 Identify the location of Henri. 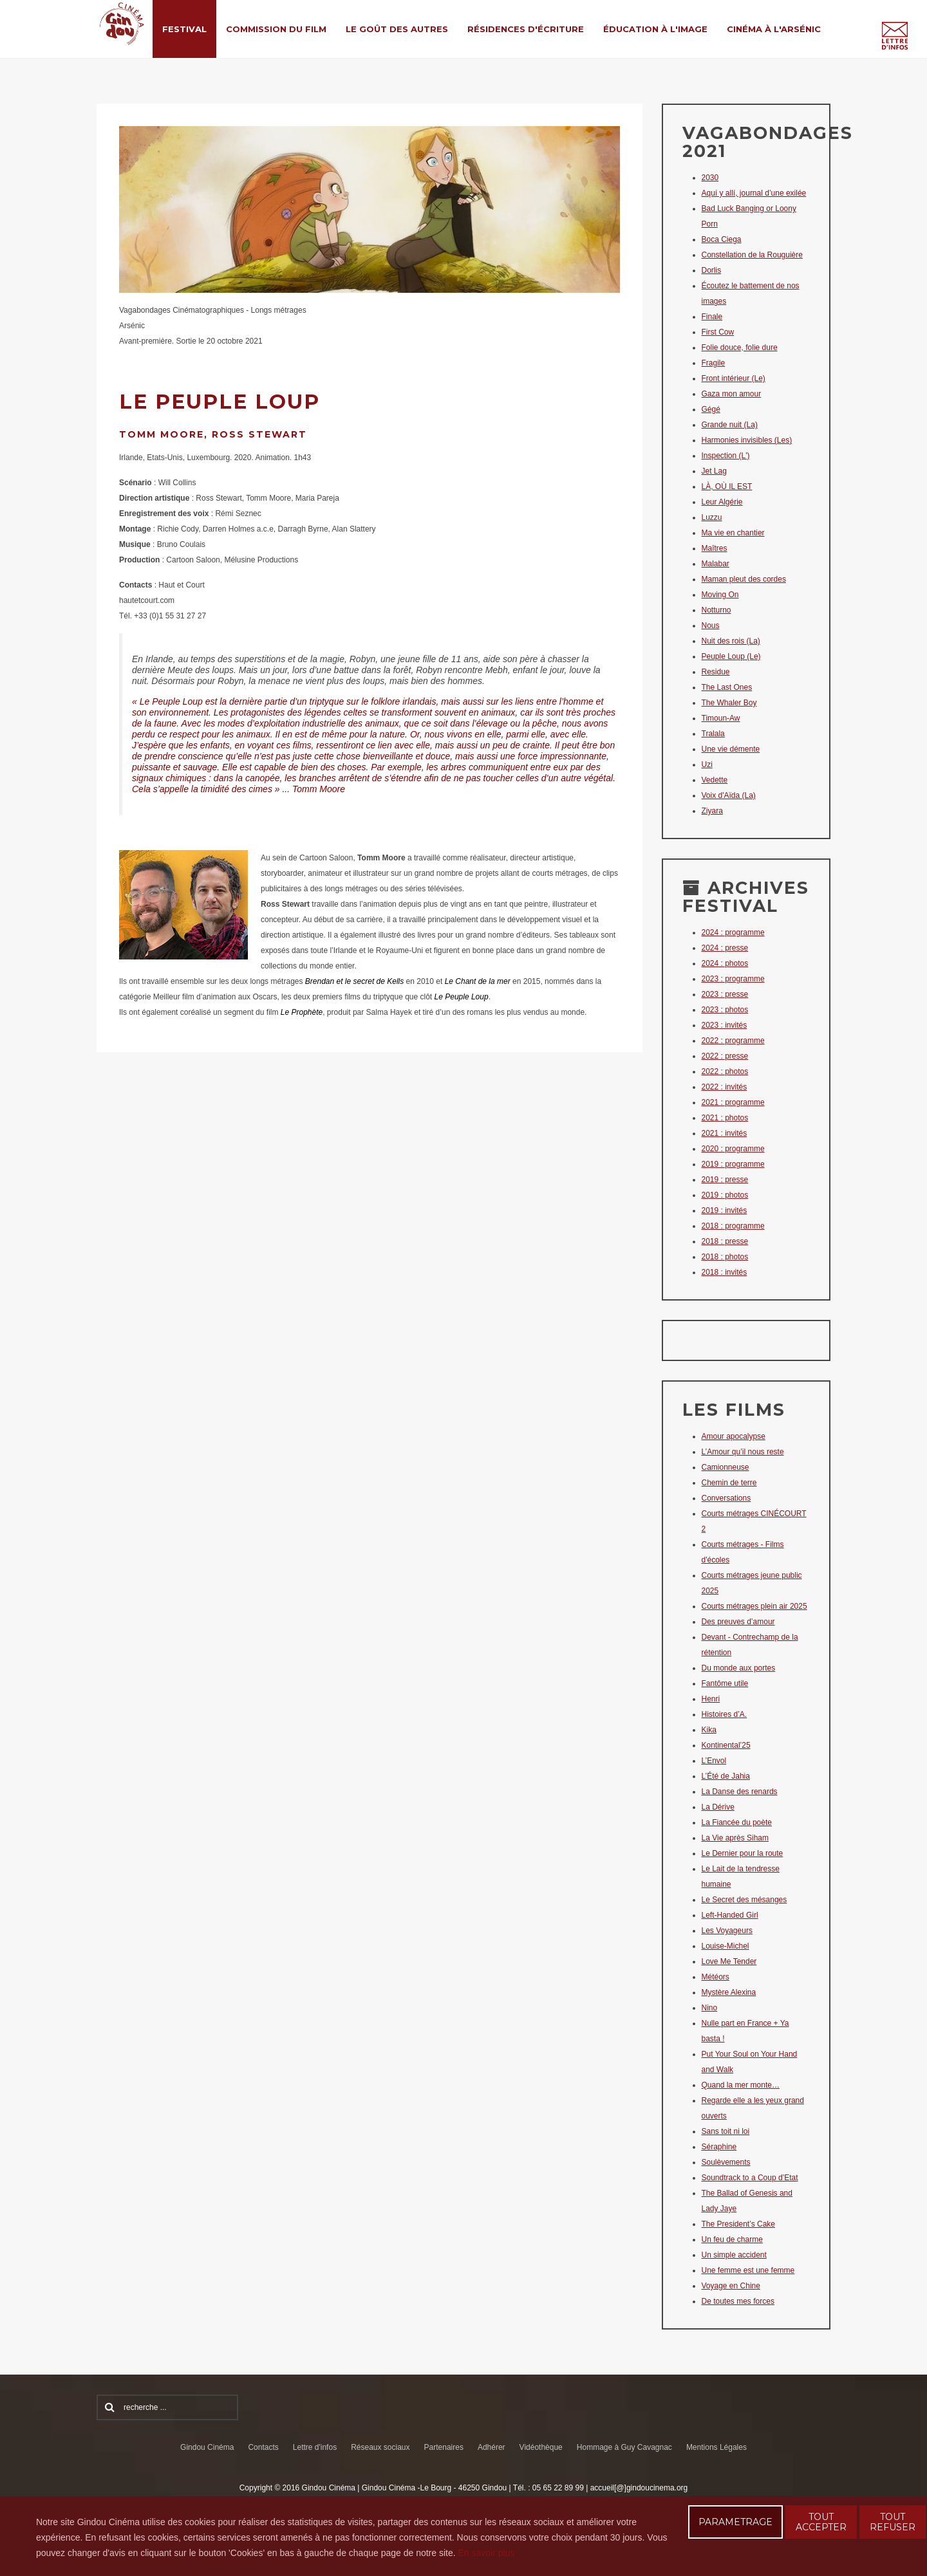
(711, 1698).